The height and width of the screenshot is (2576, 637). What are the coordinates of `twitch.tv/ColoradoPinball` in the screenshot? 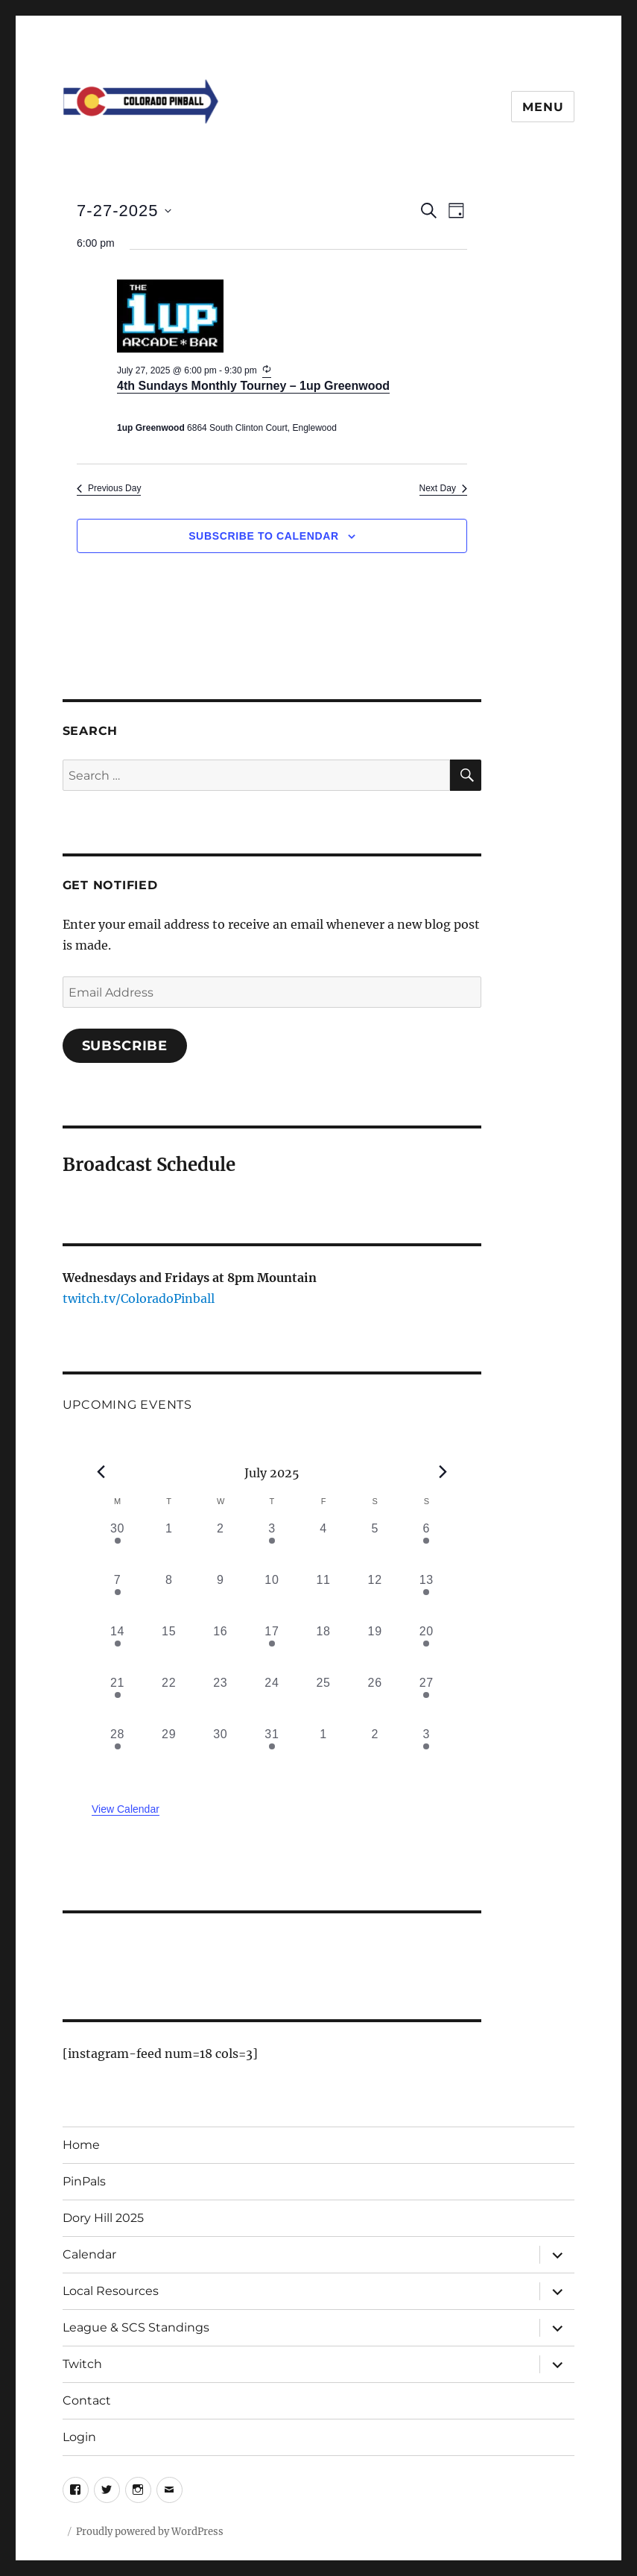 It's located at (139, 1298).